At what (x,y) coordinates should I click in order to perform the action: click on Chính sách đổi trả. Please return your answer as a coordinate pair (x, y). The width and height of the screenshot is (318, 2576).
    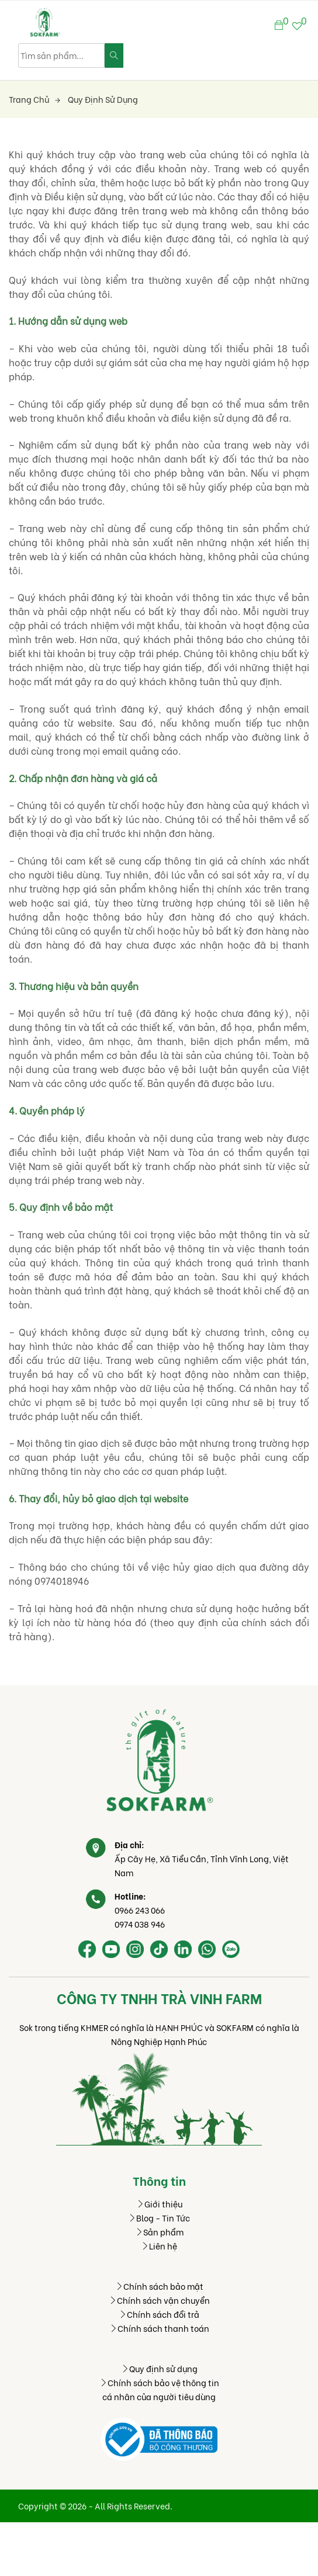
    Looking at the image, I should click on (159, 2314).